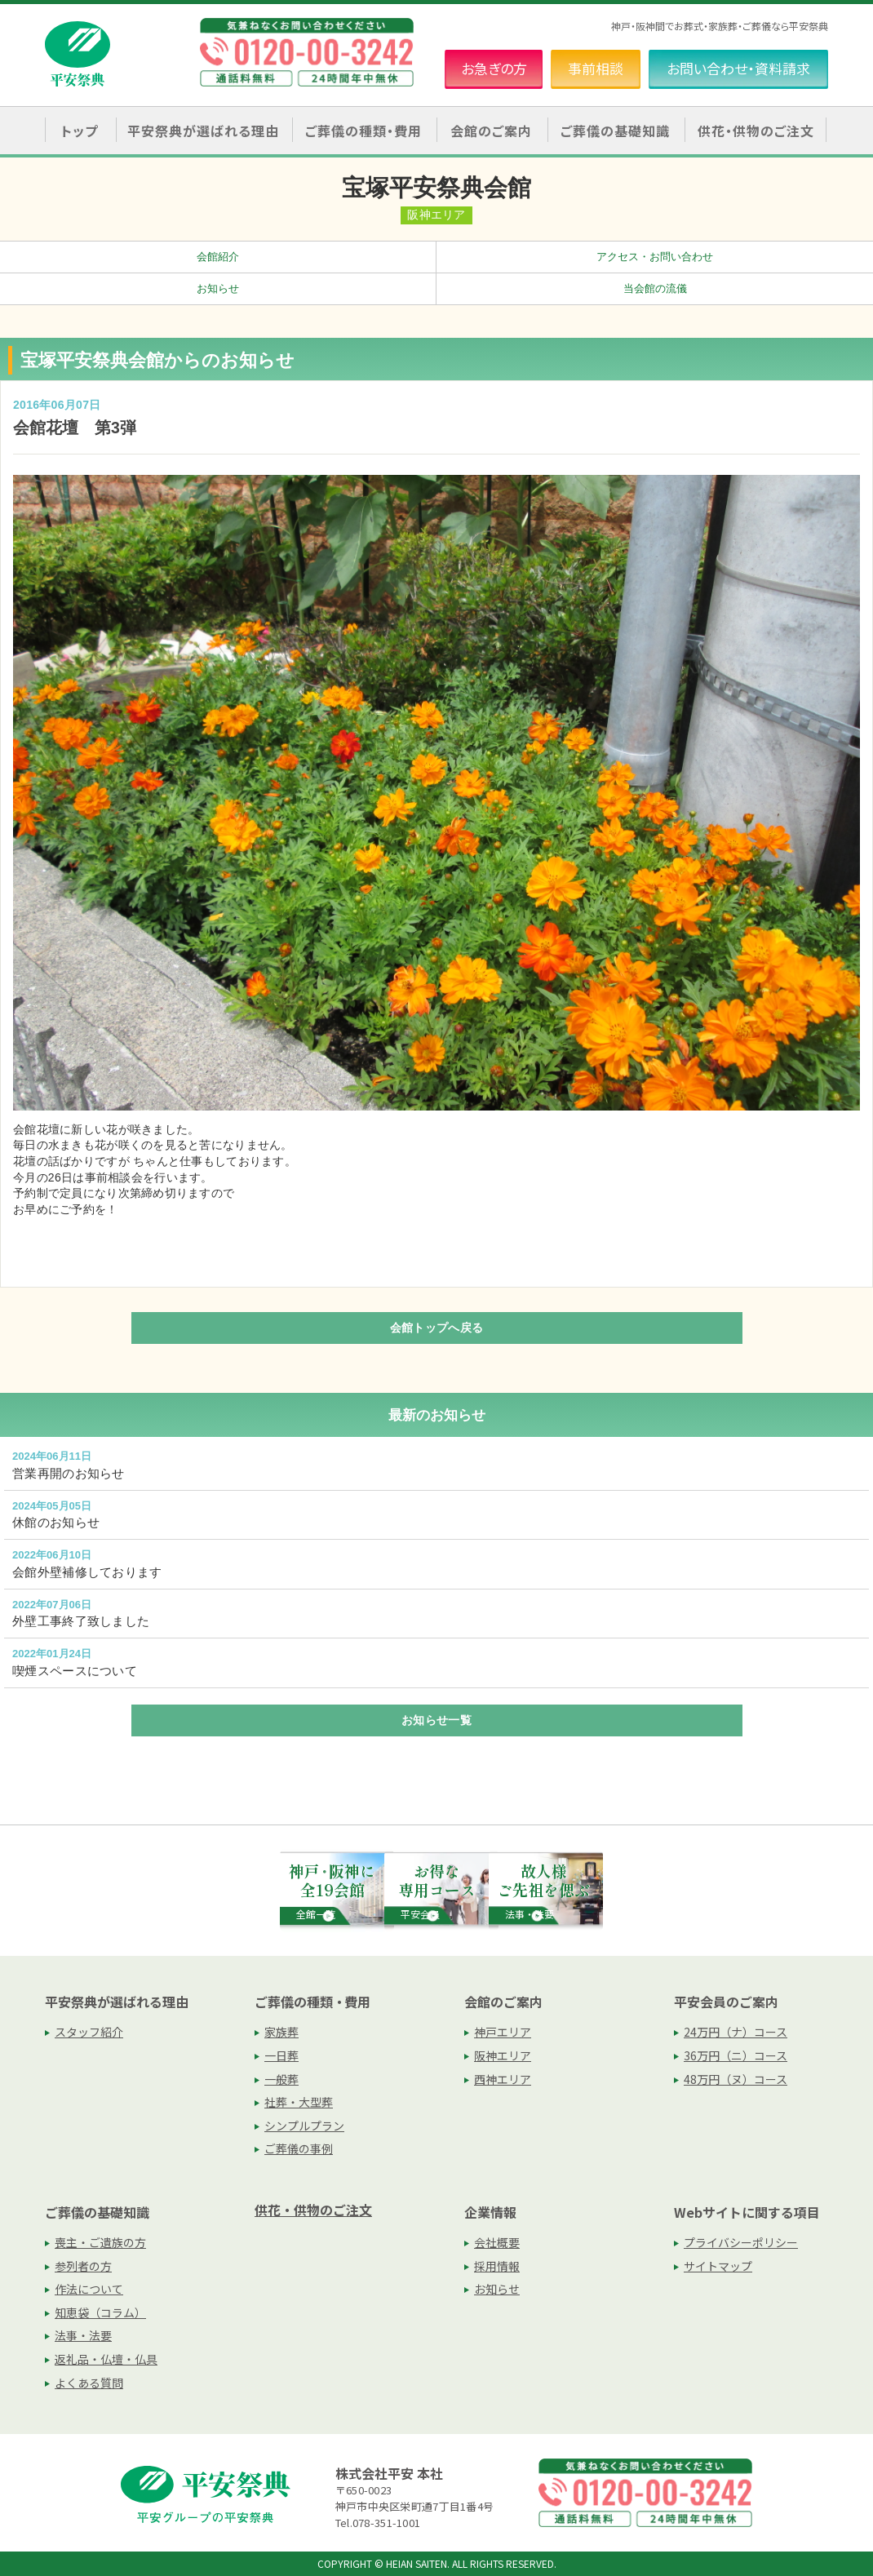 This screenshot has height=2576, width=873. Describe the element at coordinates (106, 2359) in the screenshot. I see `返礼品・仏壇・仏具` at that location.